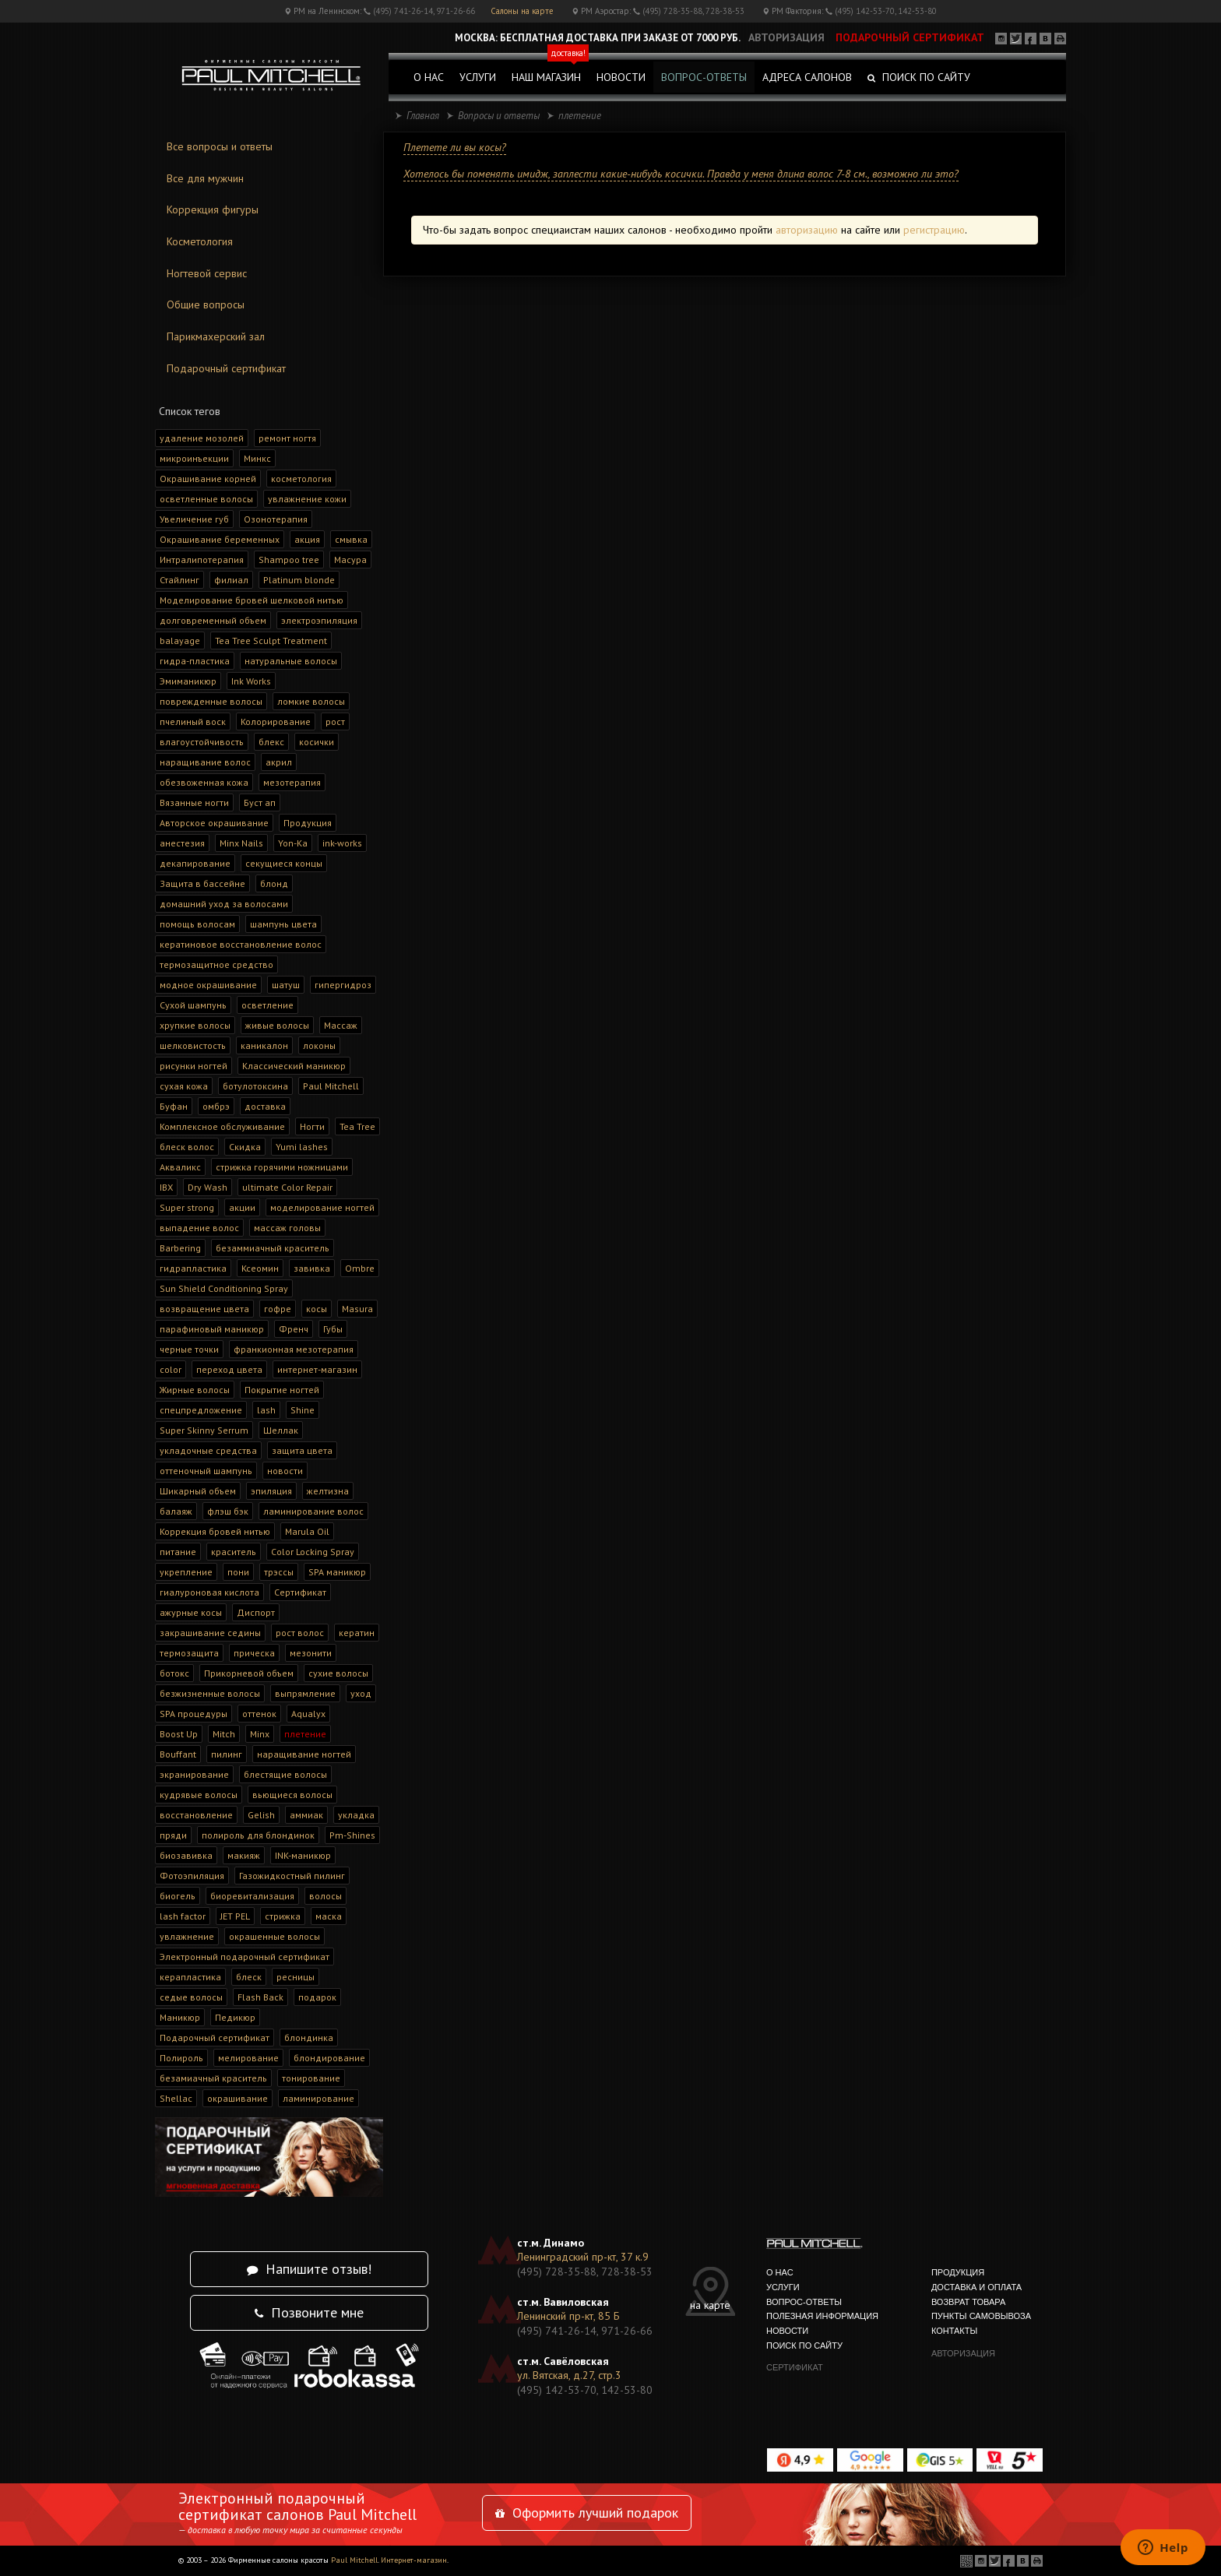 The height and width of the screenshot is (2576, 1221). I want to click on шатуш, so click(286, 985).